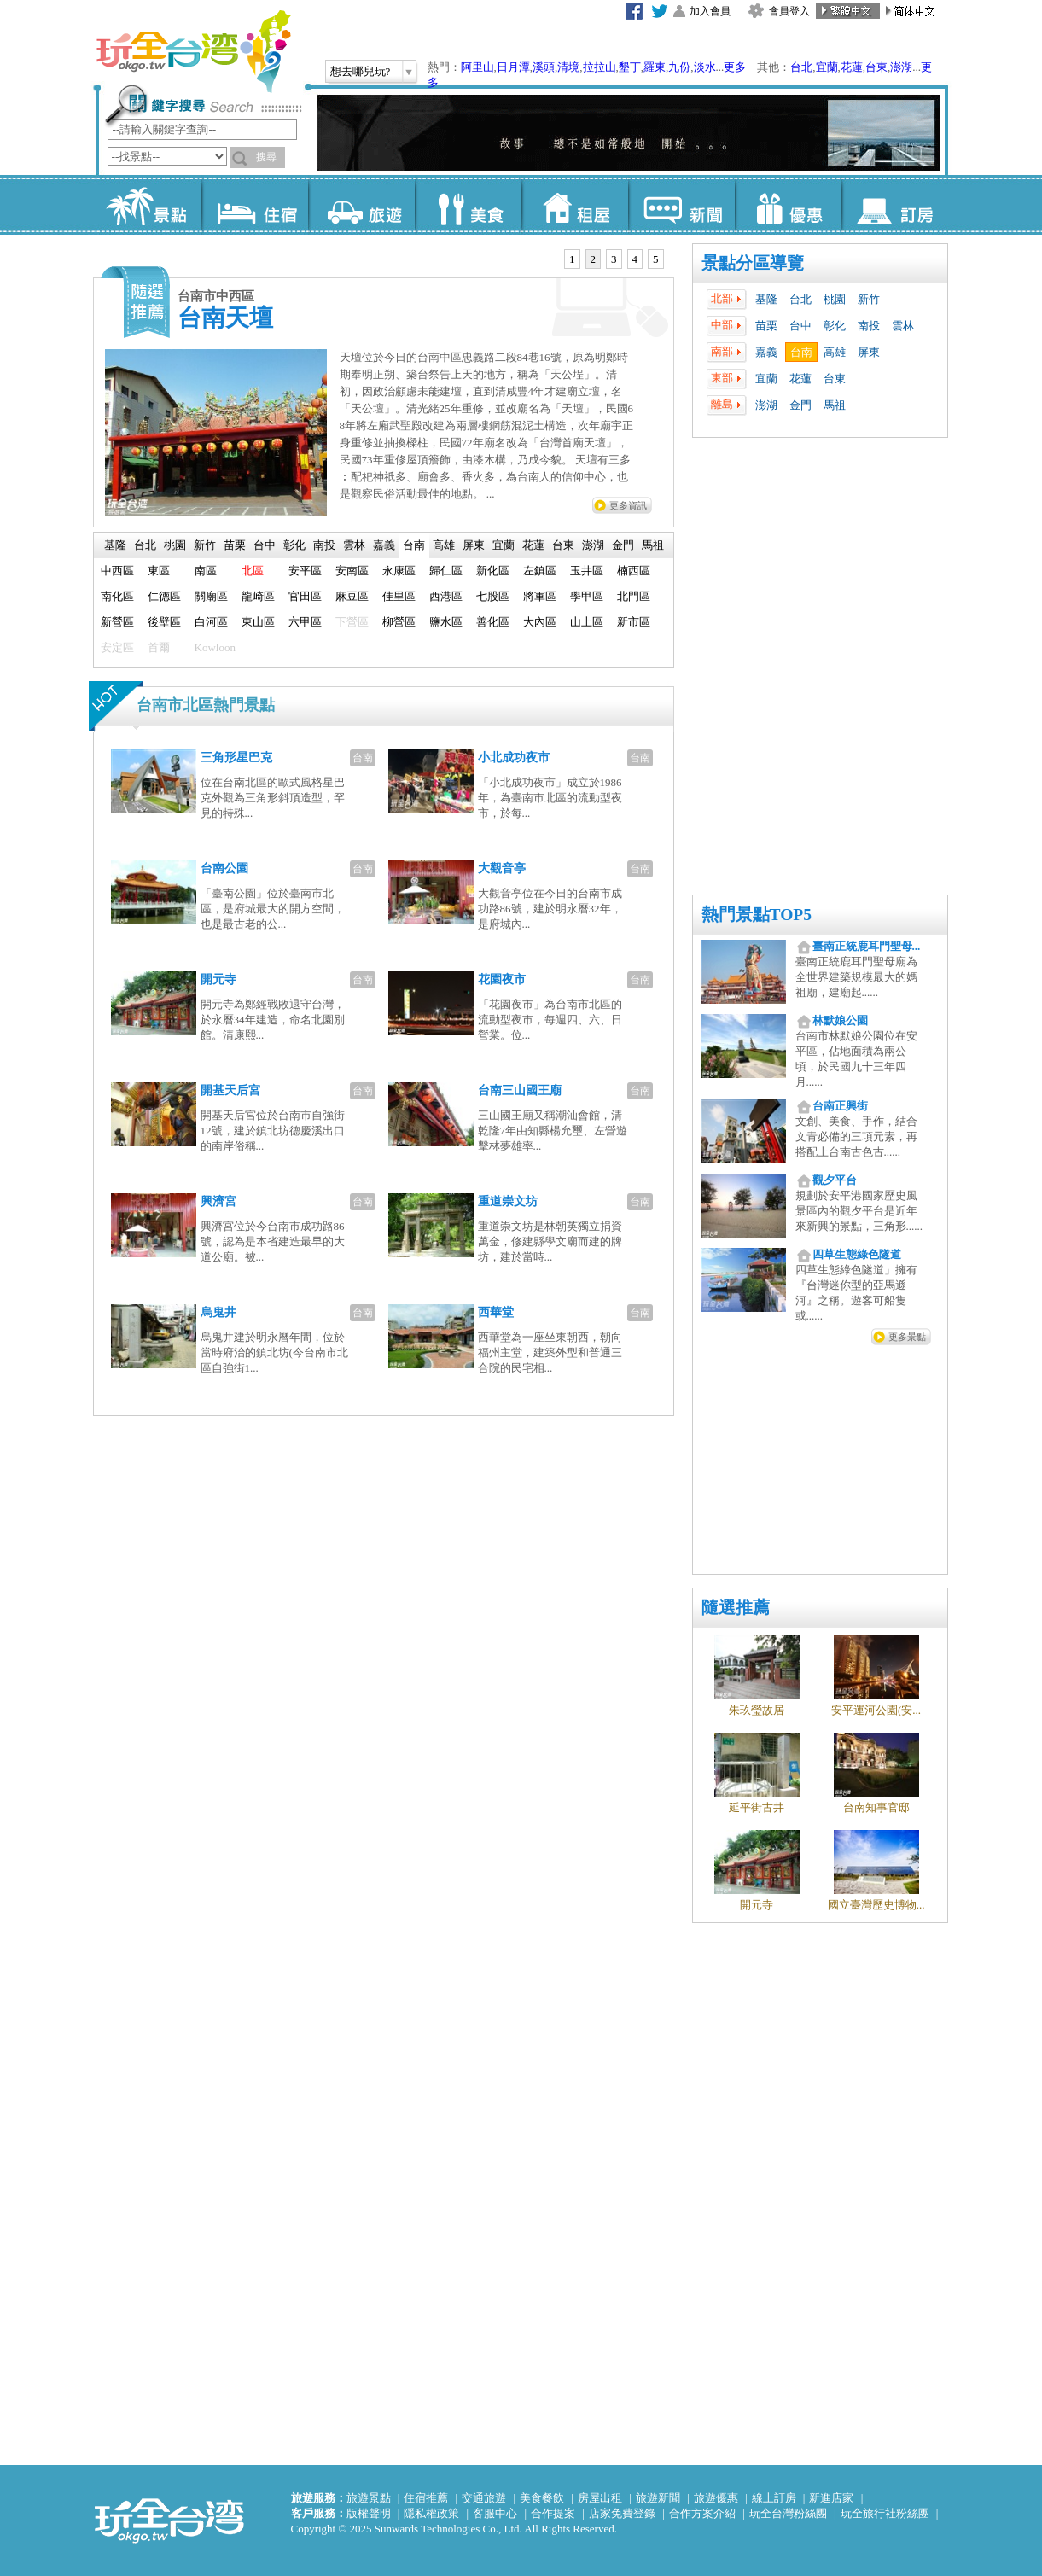 Image resolution: width=1042 pixels, height=2576 pixels. Describe the element at coordinates (894, 205) in the screenshot. I see `訂房` at that location.